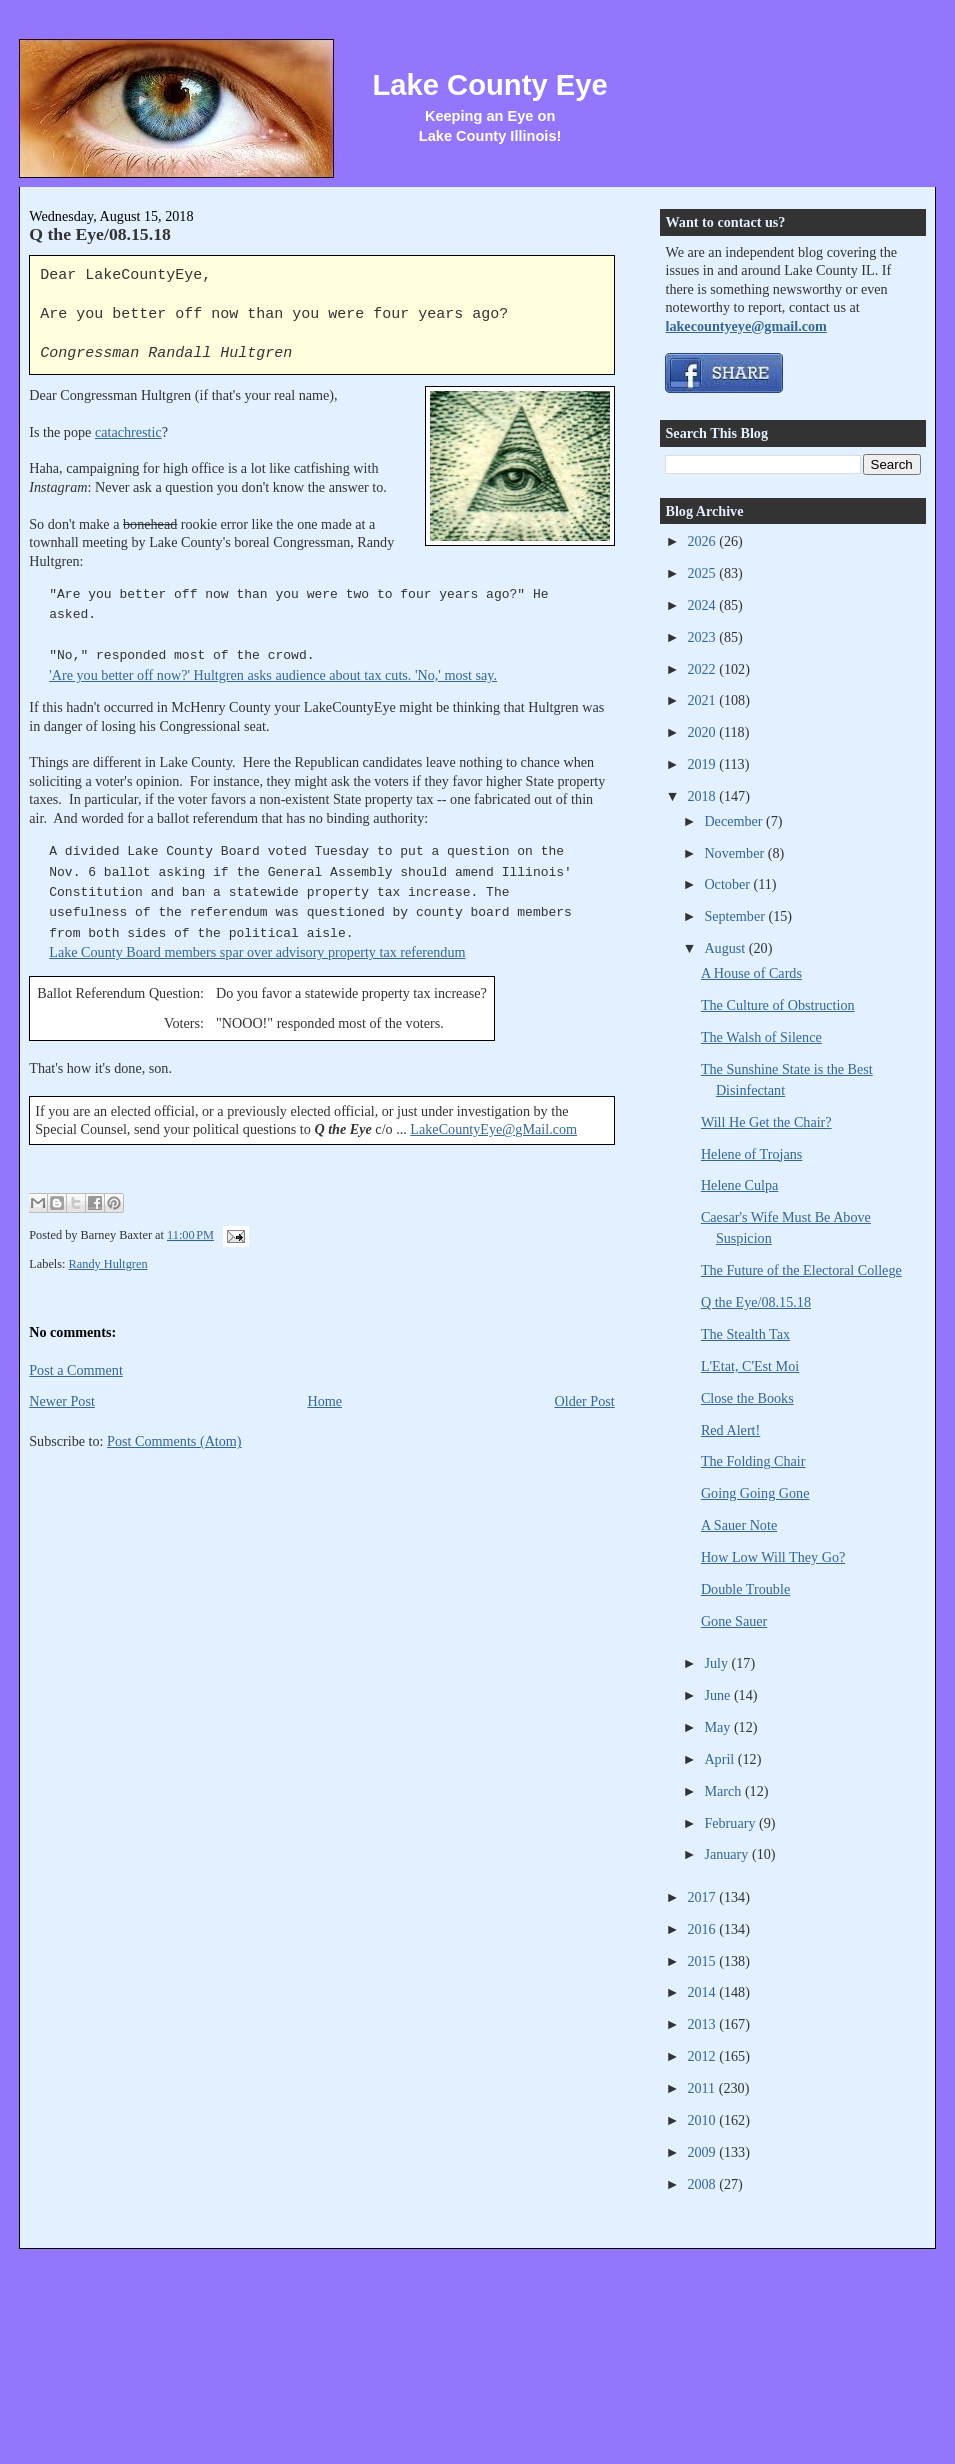  Describe the element at coordinates (703, 541) in the screenshot. I see `2026` at that location.